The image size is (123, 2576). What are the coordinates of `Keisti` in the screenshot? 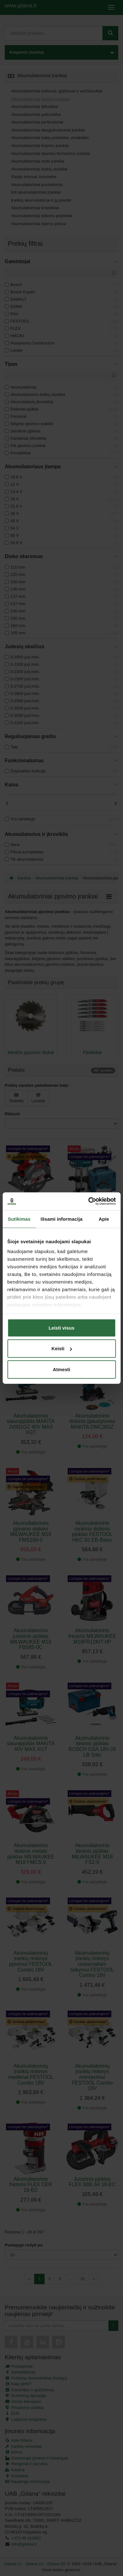 It's located at (62, 1348).